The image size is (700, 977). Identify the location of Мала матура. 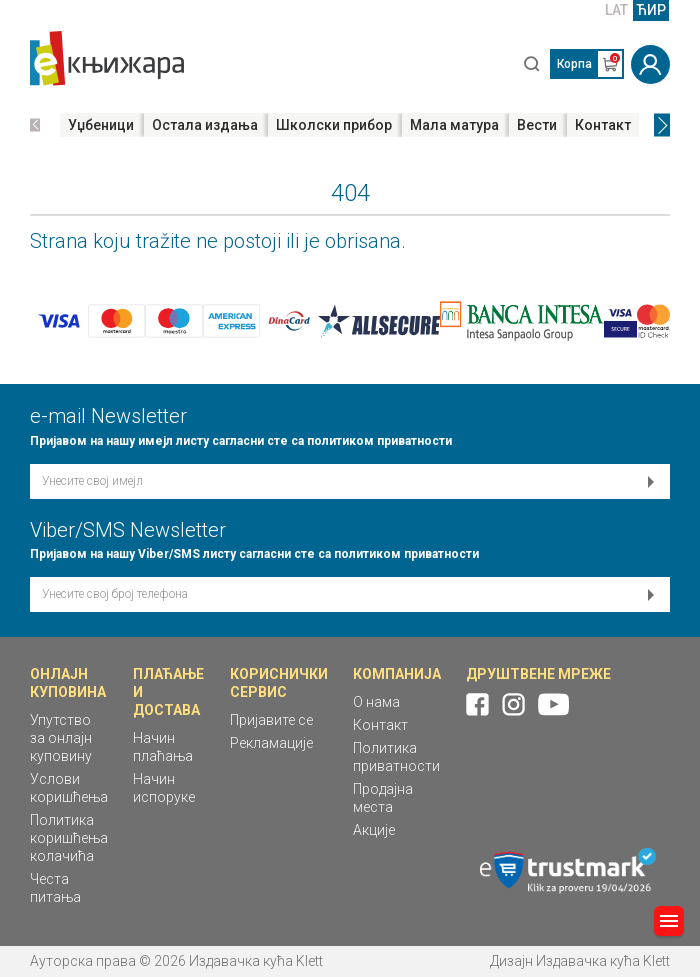
(454, 125).